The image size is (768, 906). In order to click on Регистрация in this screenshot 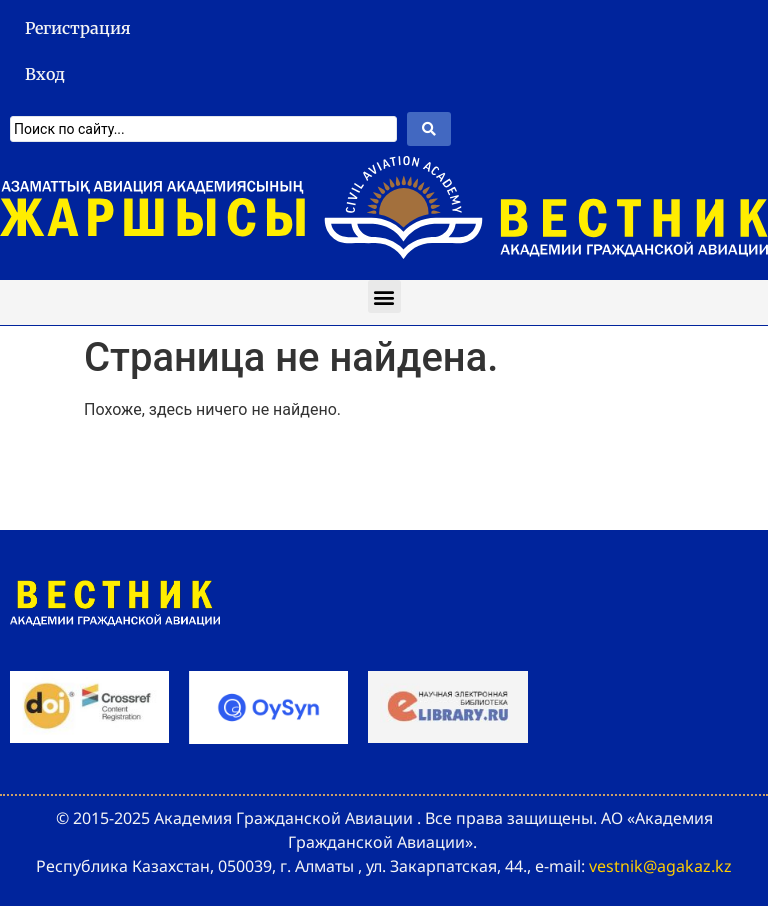, I will do `click(78, 28)`.